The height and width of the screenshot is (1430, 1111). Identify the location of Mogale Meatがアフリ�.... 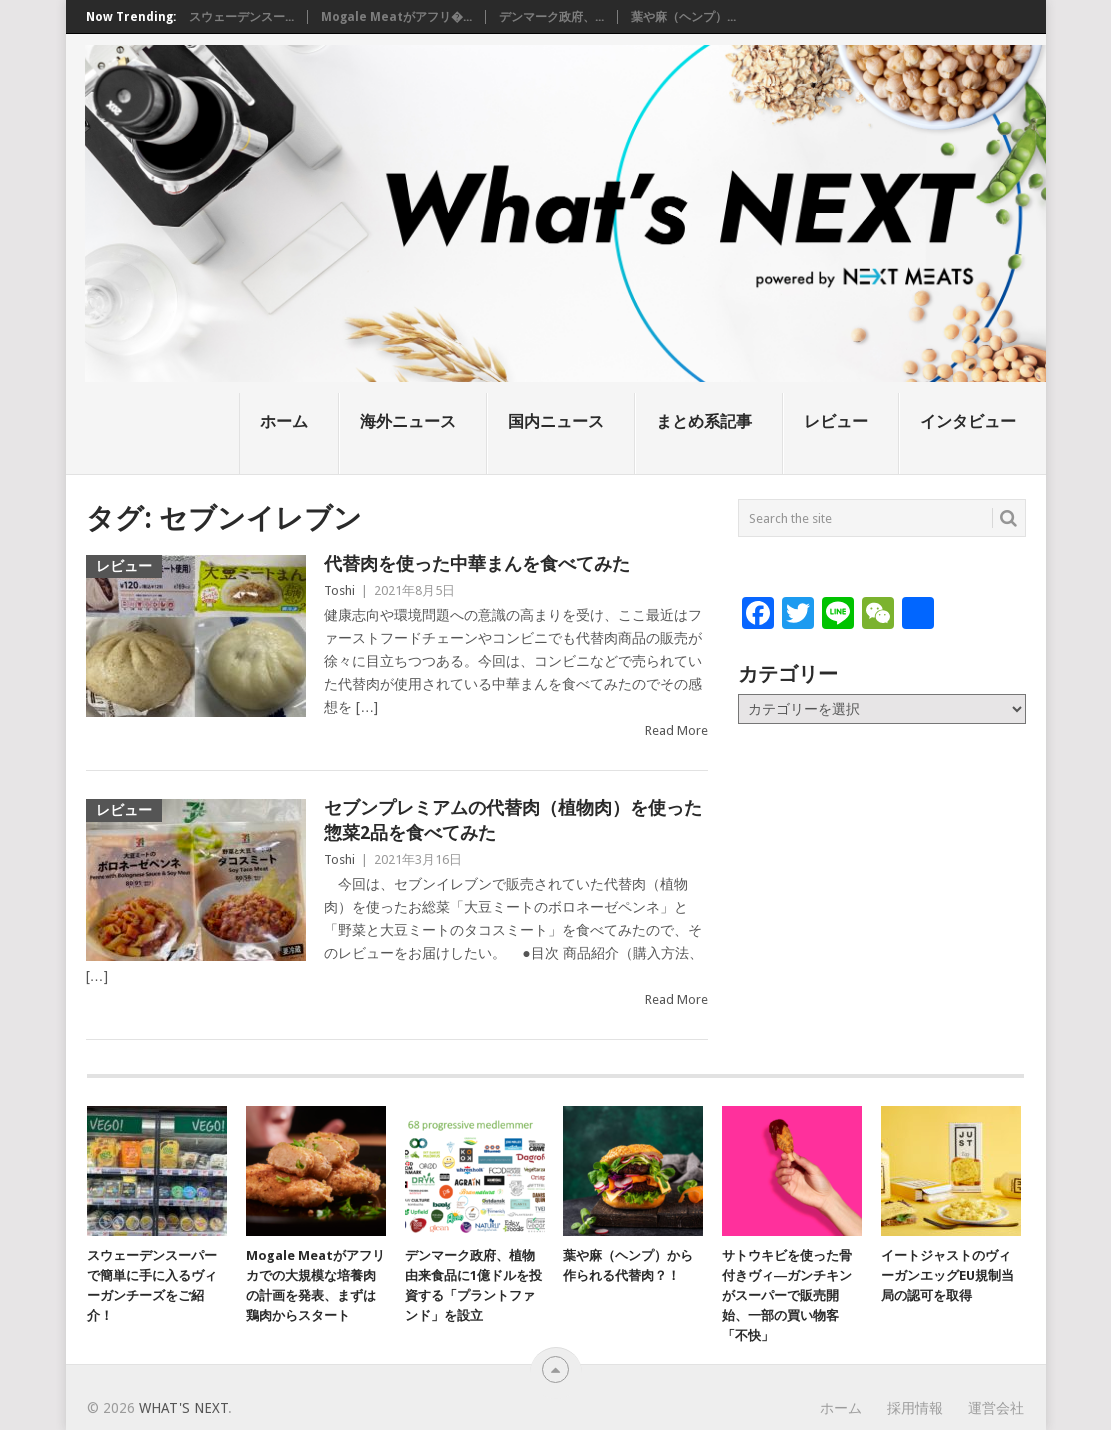
(396, 17).